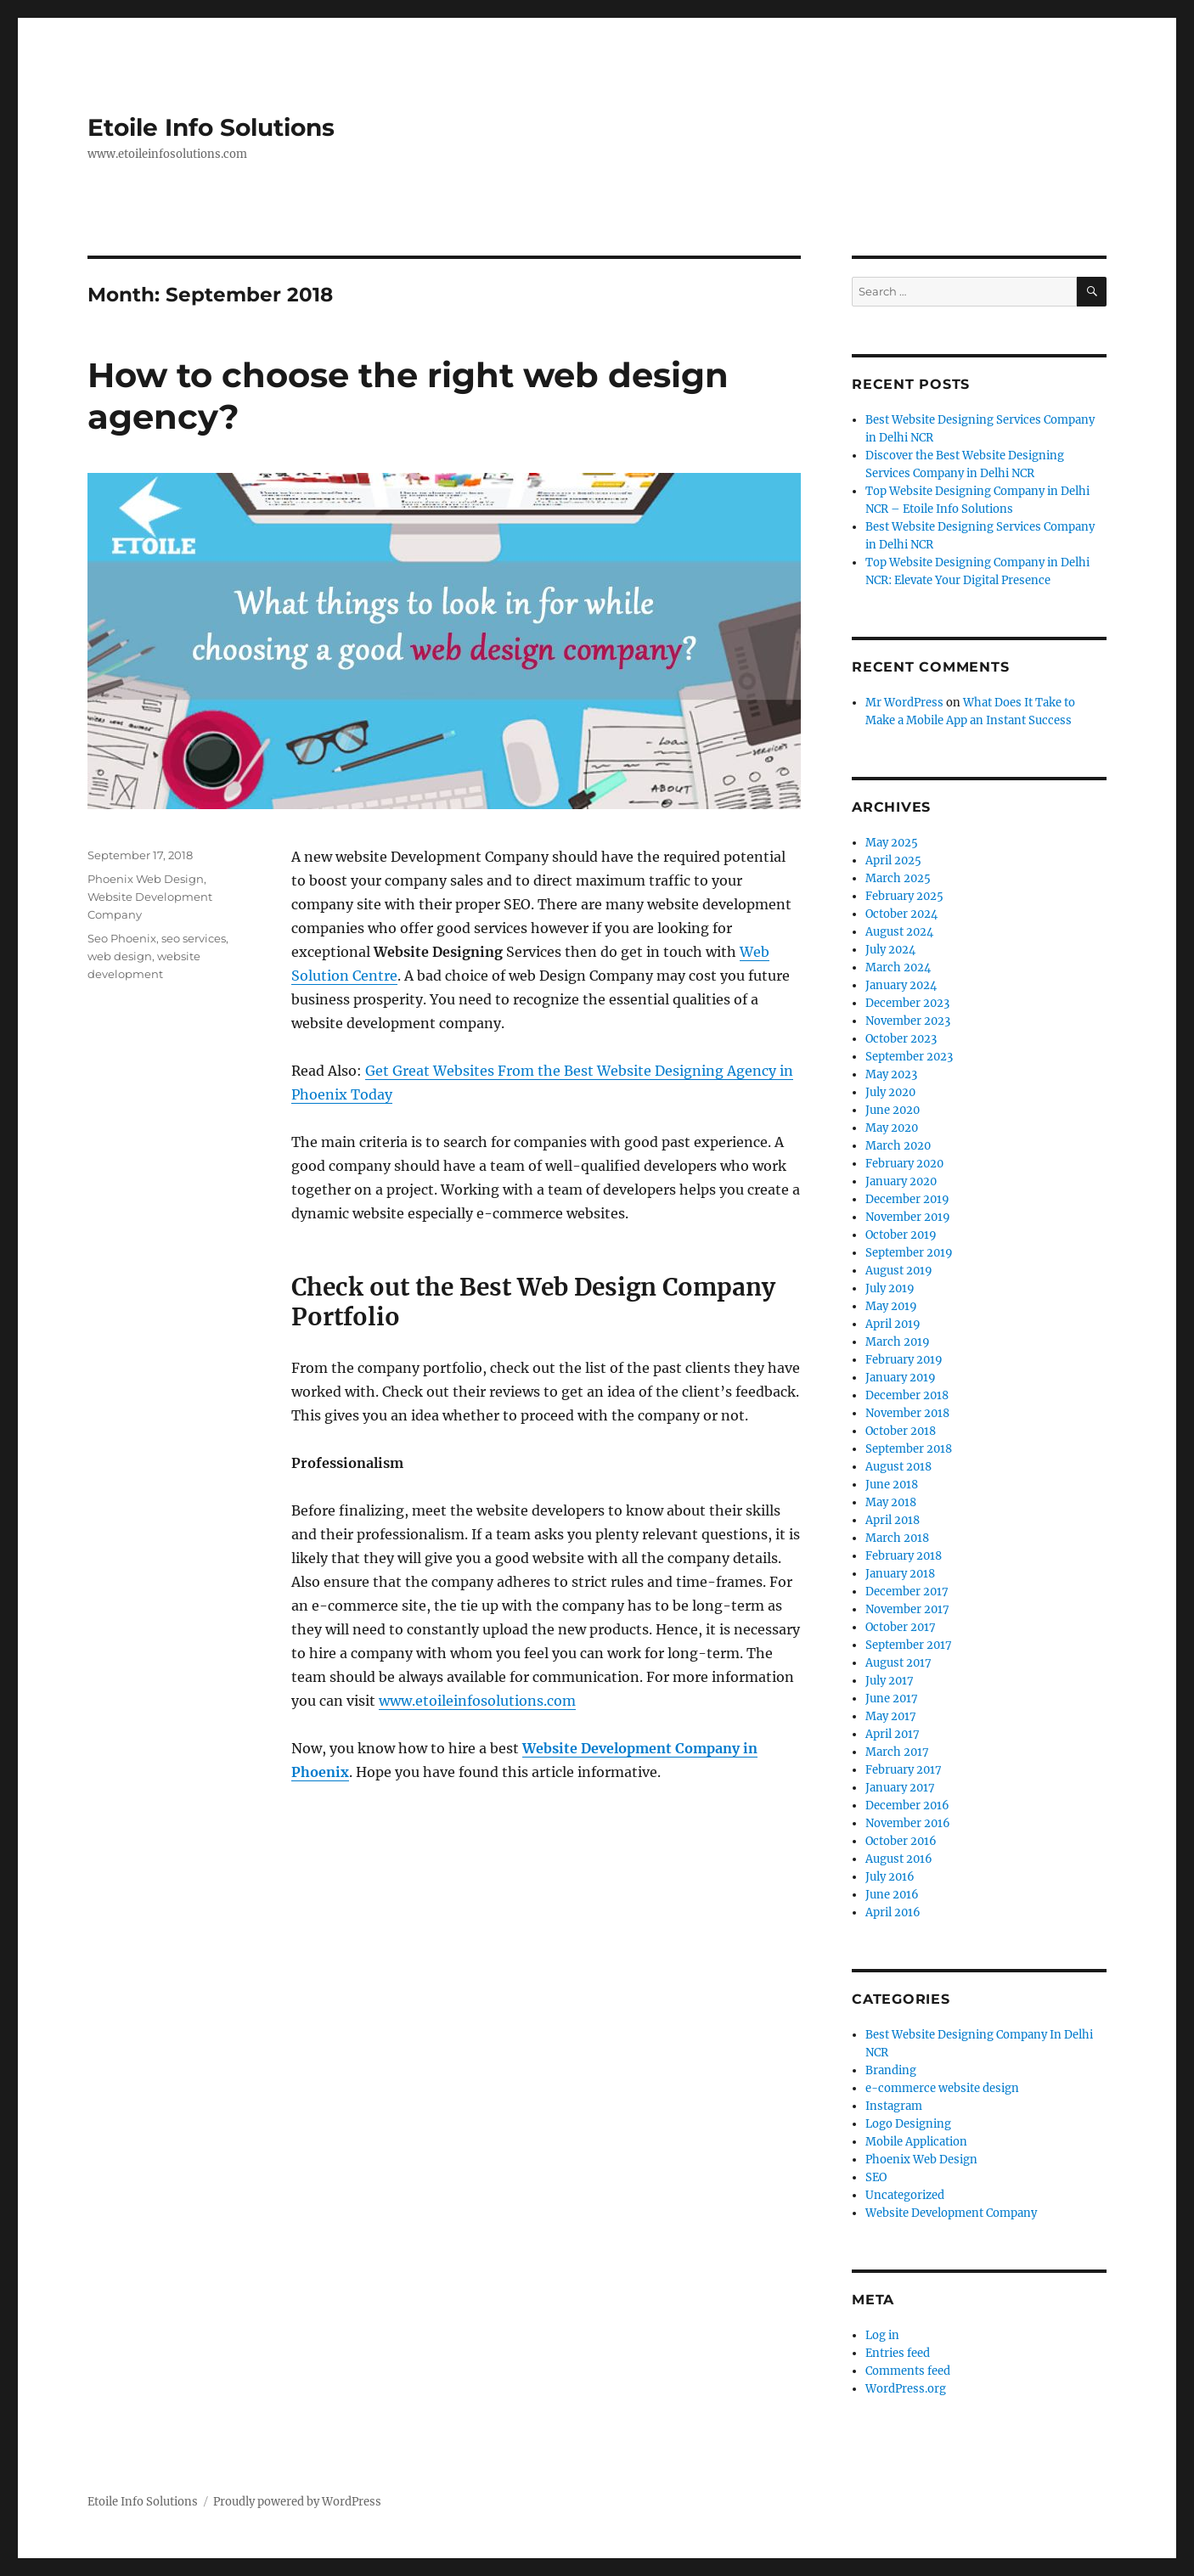  I want to click on July 2016, so click(890, 1877).